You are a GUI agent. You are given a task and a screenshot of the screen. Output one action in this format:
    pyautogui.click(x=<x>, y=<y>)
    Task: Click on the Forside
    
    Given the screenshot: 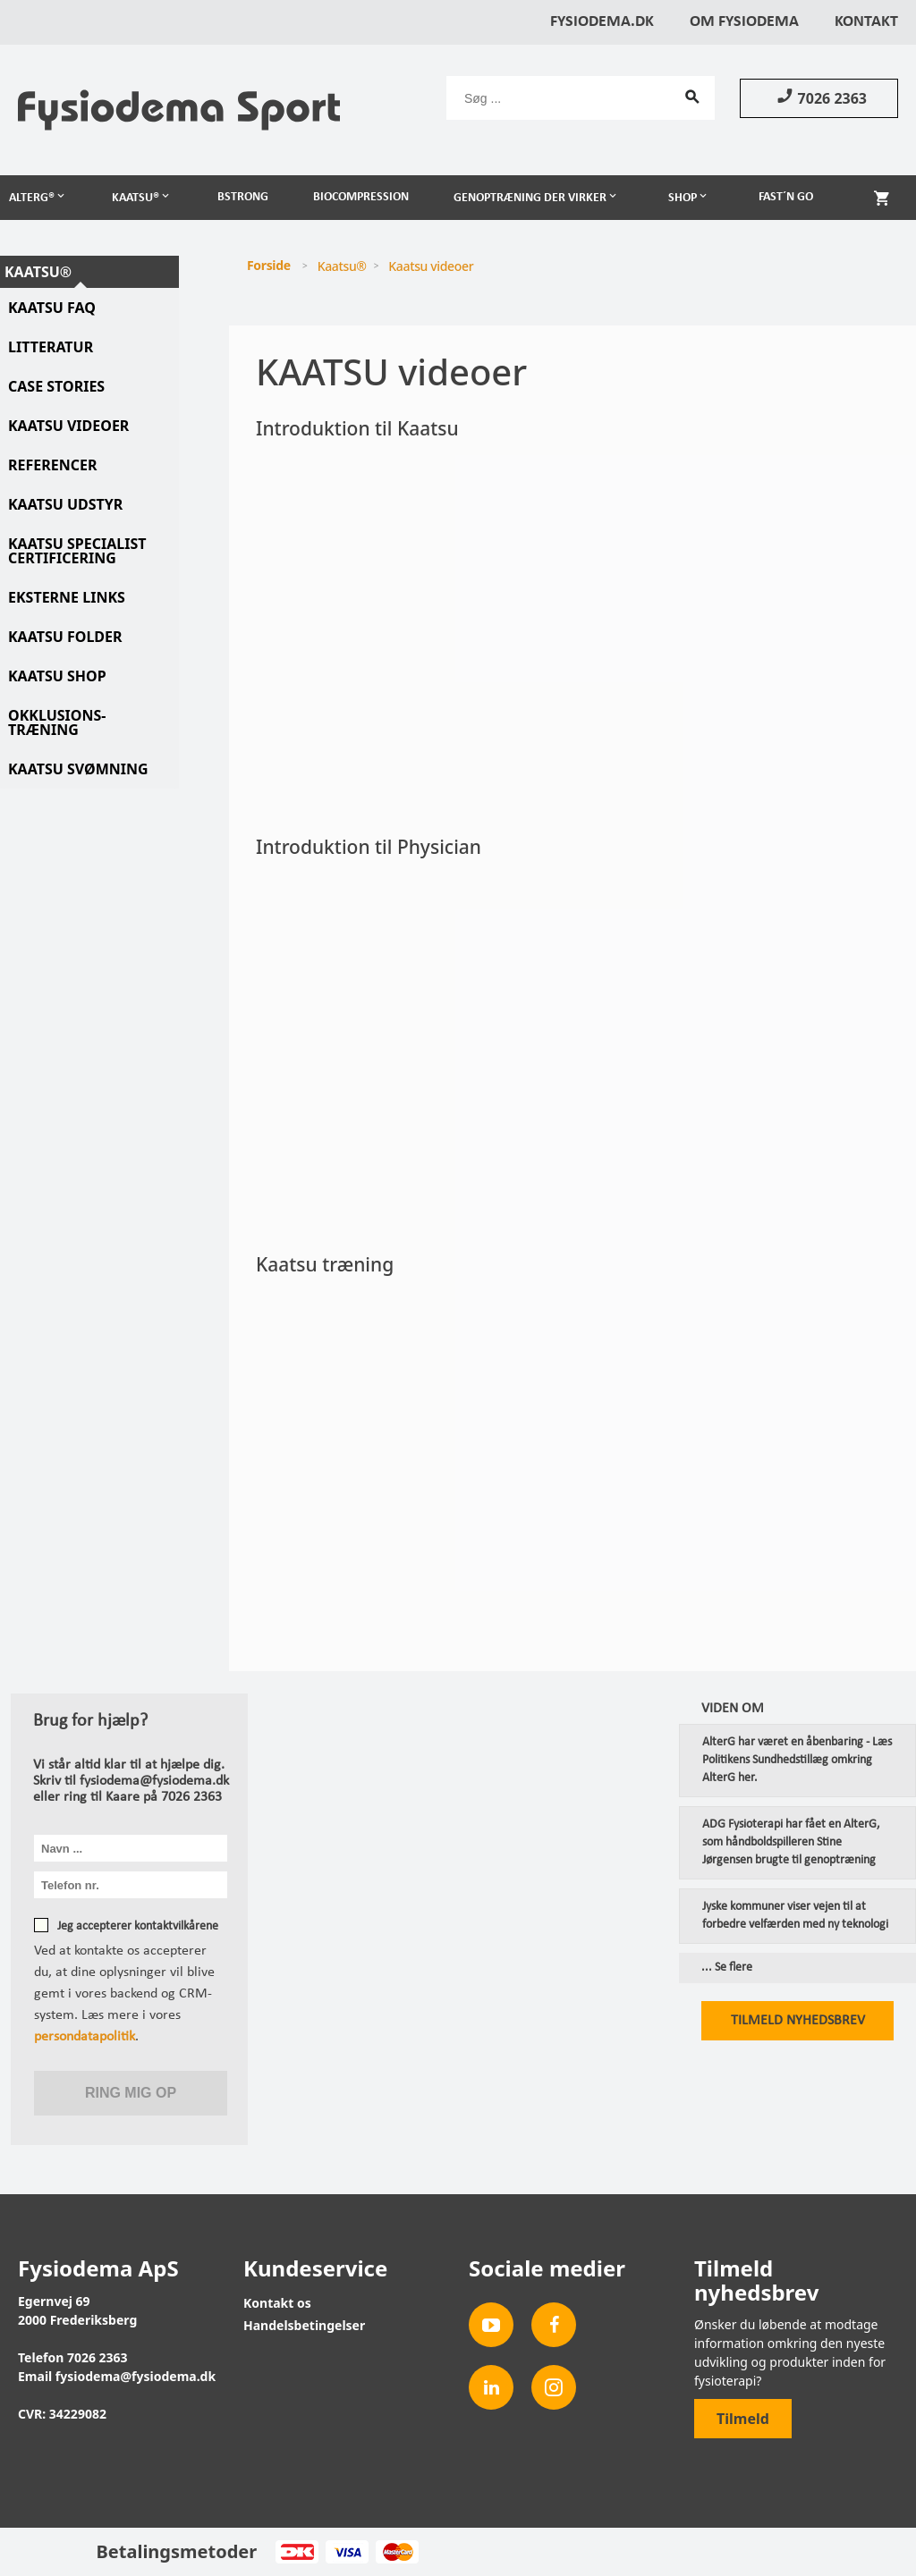 What is the action you would take?
    pyautogui.click(x=269, y=265)
    